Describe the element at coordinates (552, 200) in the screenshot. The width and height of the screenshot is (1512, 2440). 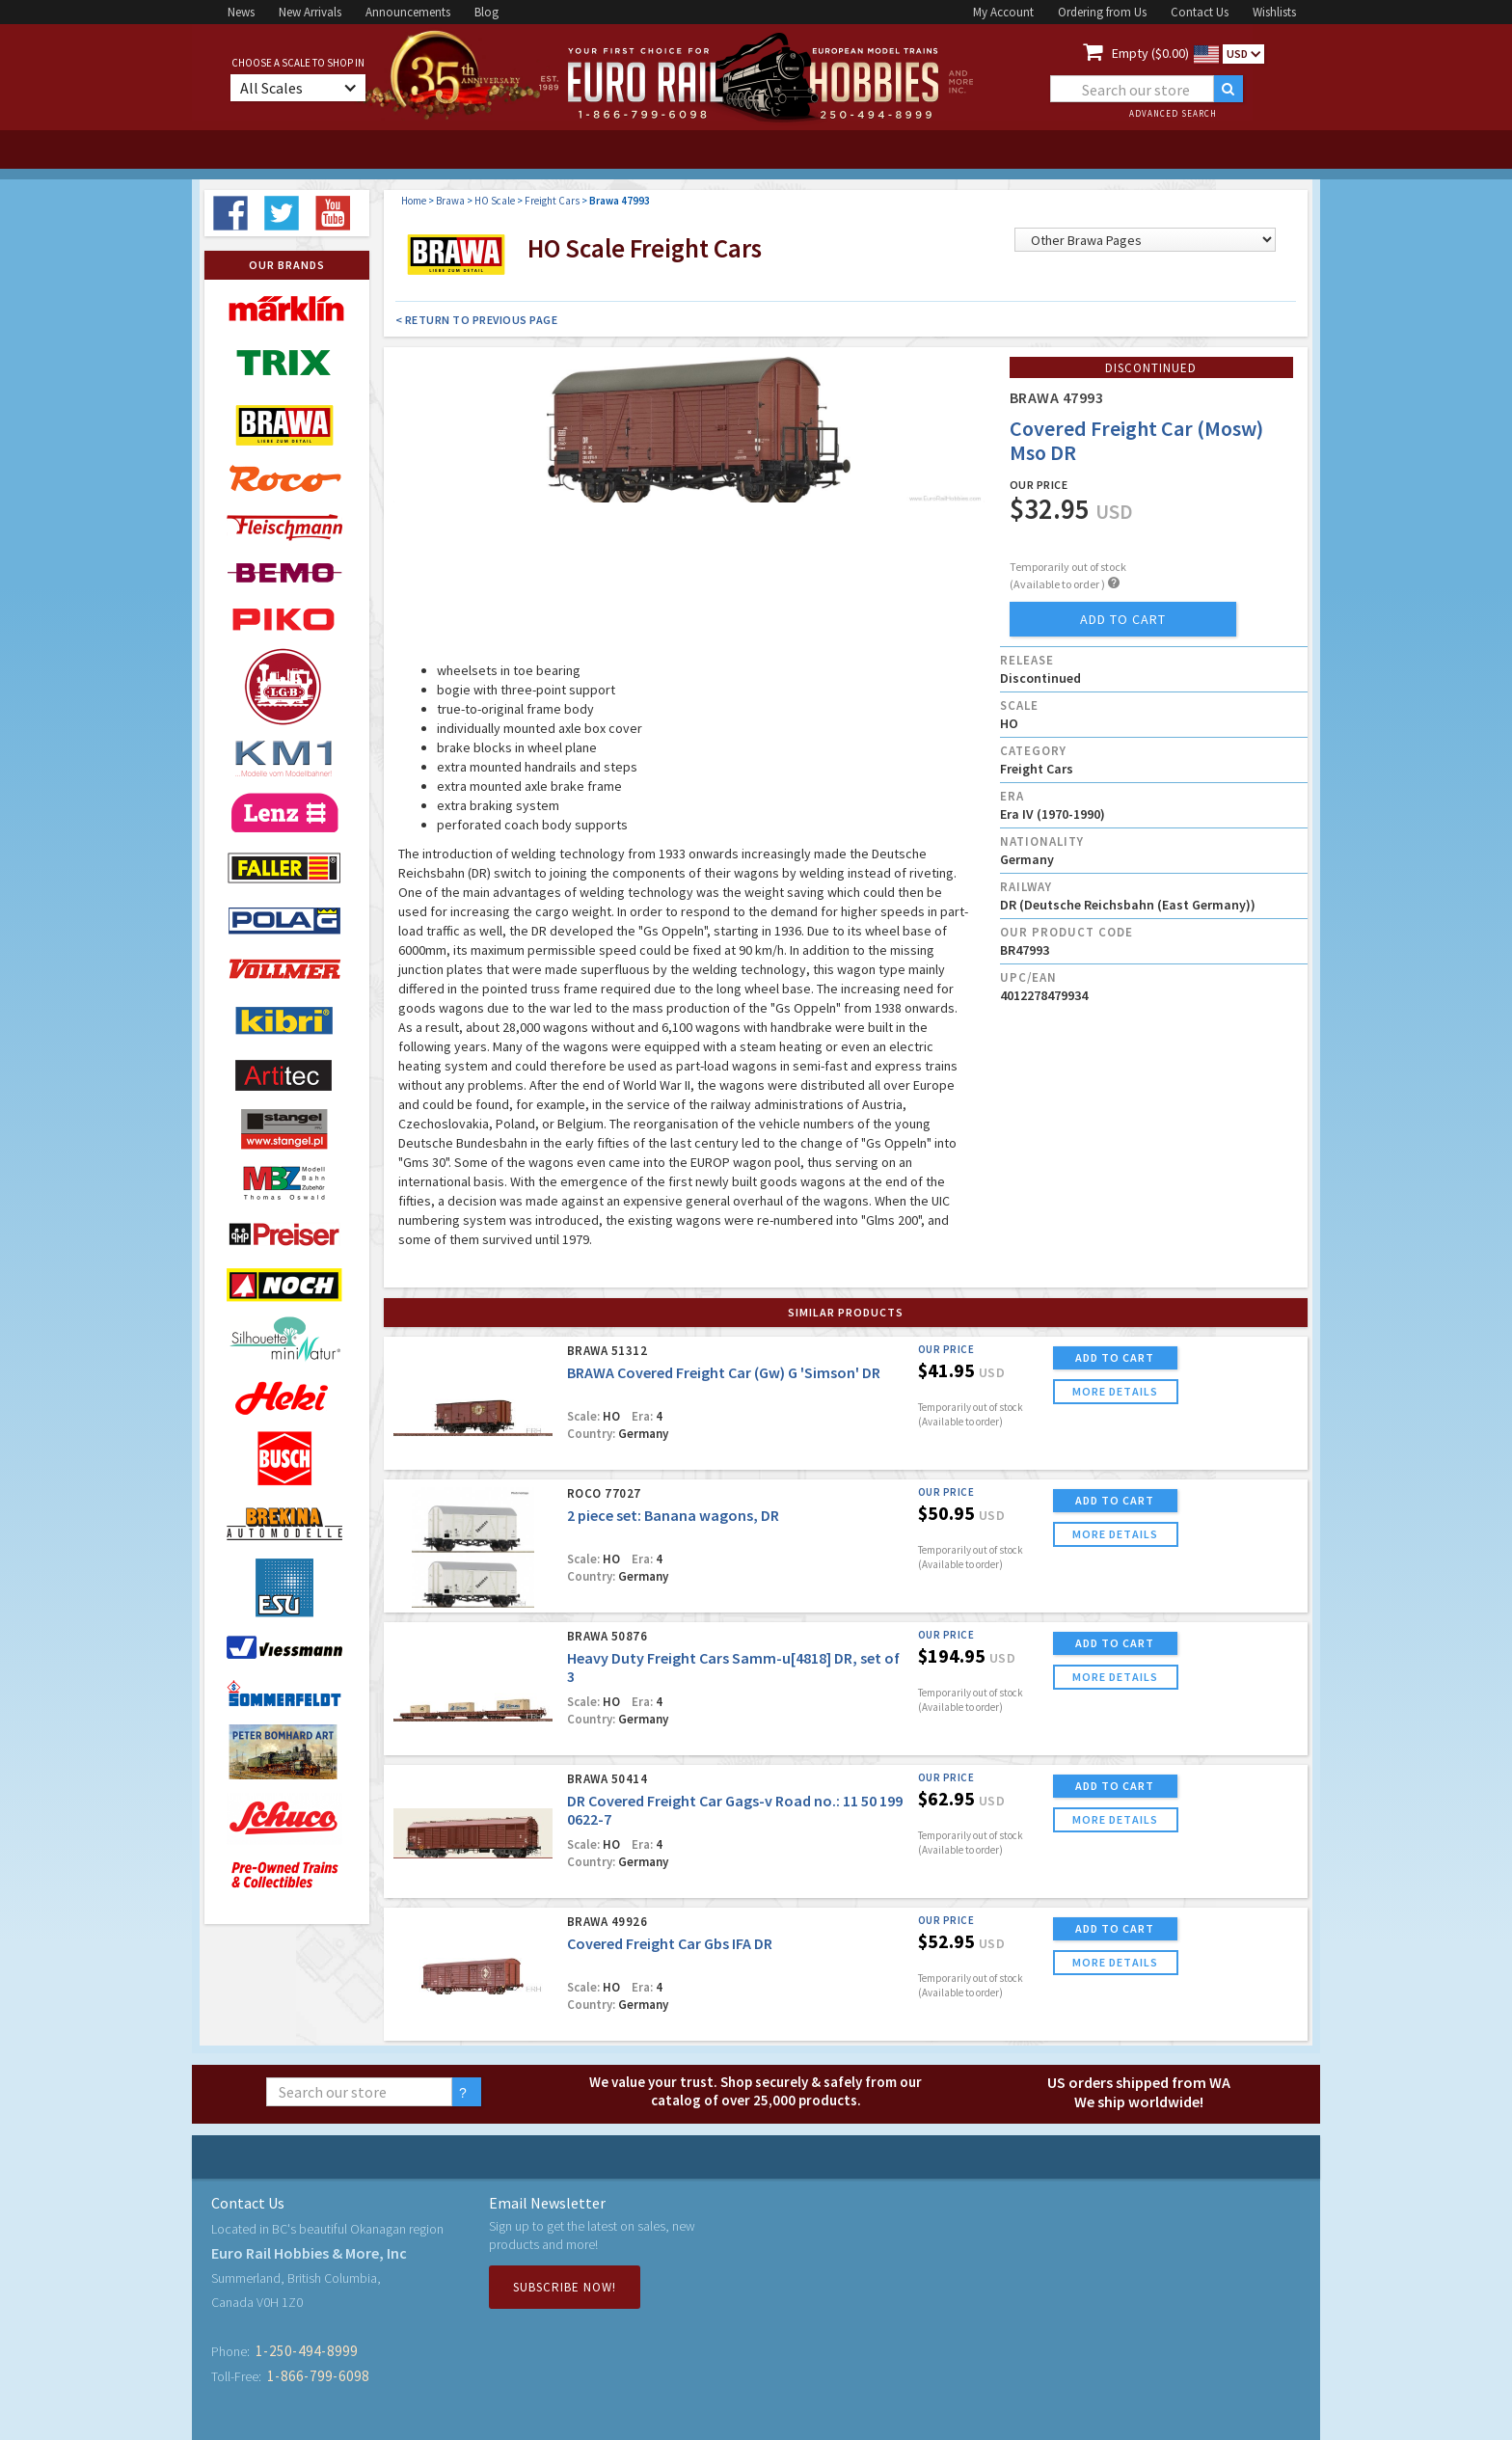
I see `Freight Cars` at that location.